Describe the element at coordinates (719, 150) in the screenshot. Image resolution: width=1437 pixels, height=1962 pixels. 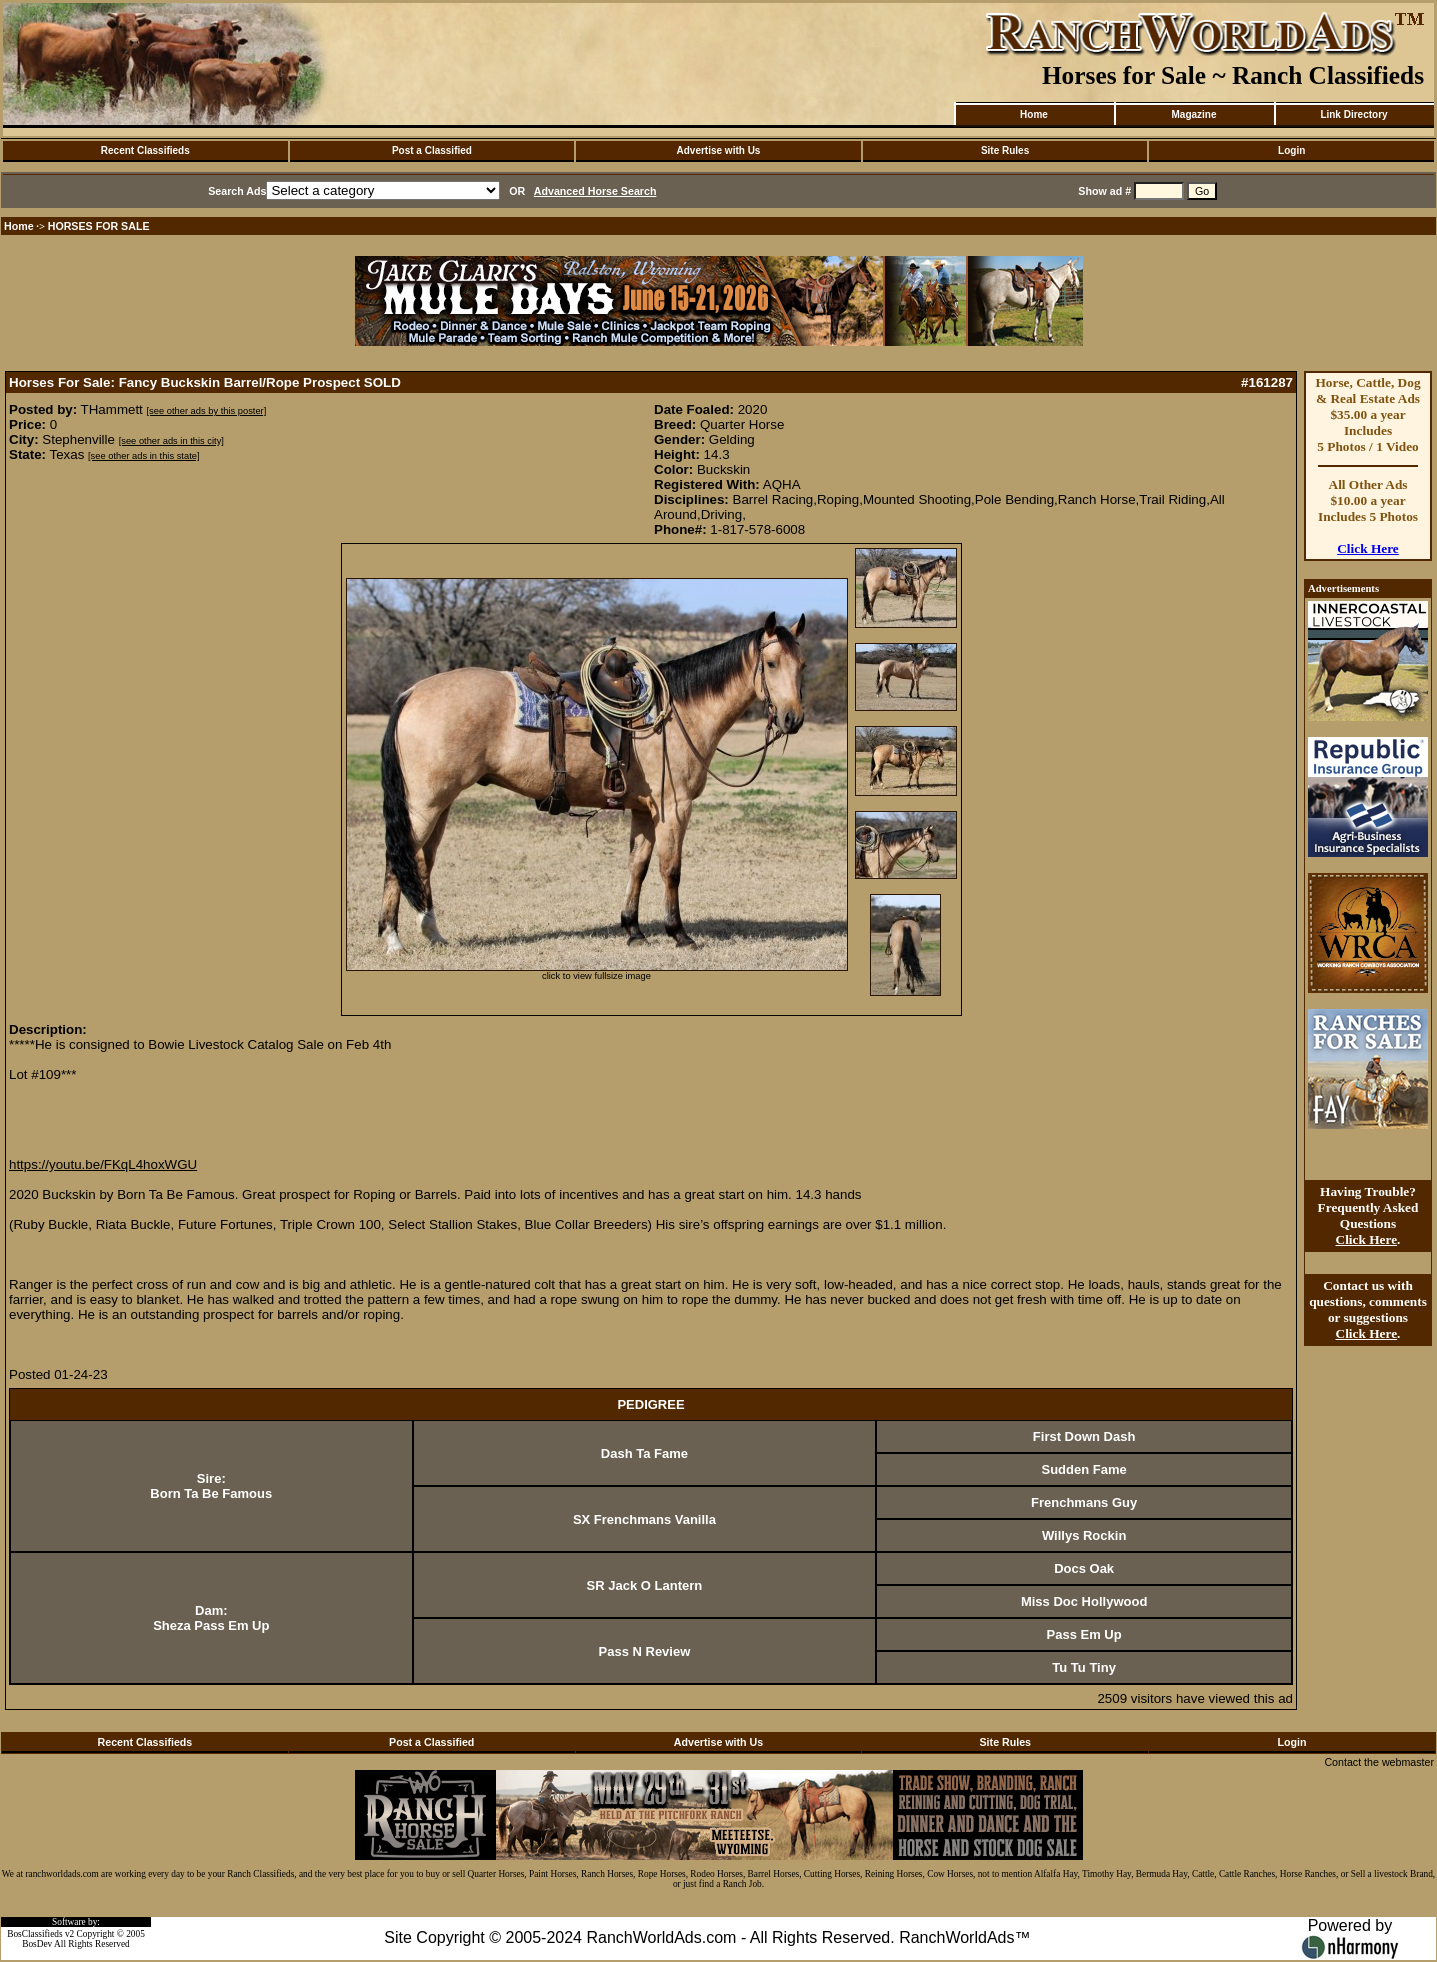
I see `Advertise with Us` at that location.